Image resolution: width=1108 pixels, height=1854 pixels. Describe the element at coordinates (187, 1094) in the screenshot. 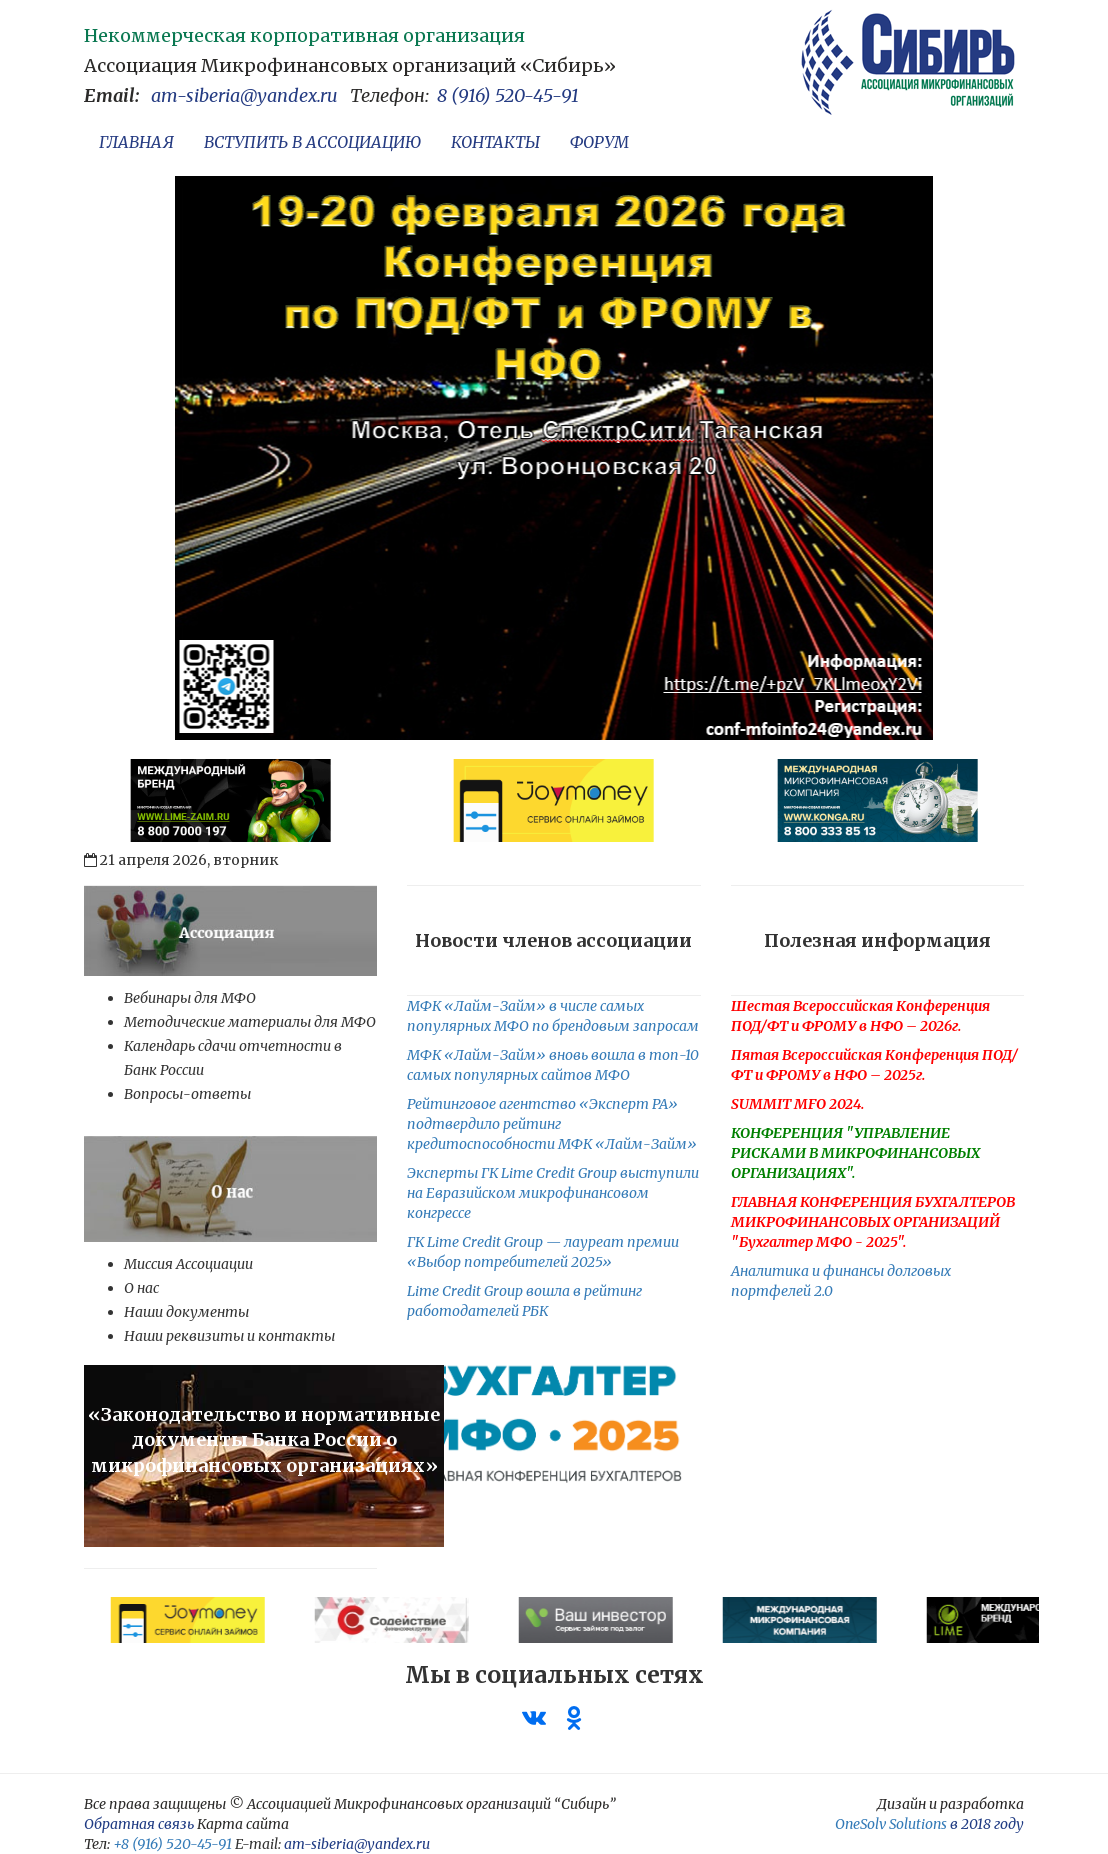

I see `Вопросы-ответы` at that location.